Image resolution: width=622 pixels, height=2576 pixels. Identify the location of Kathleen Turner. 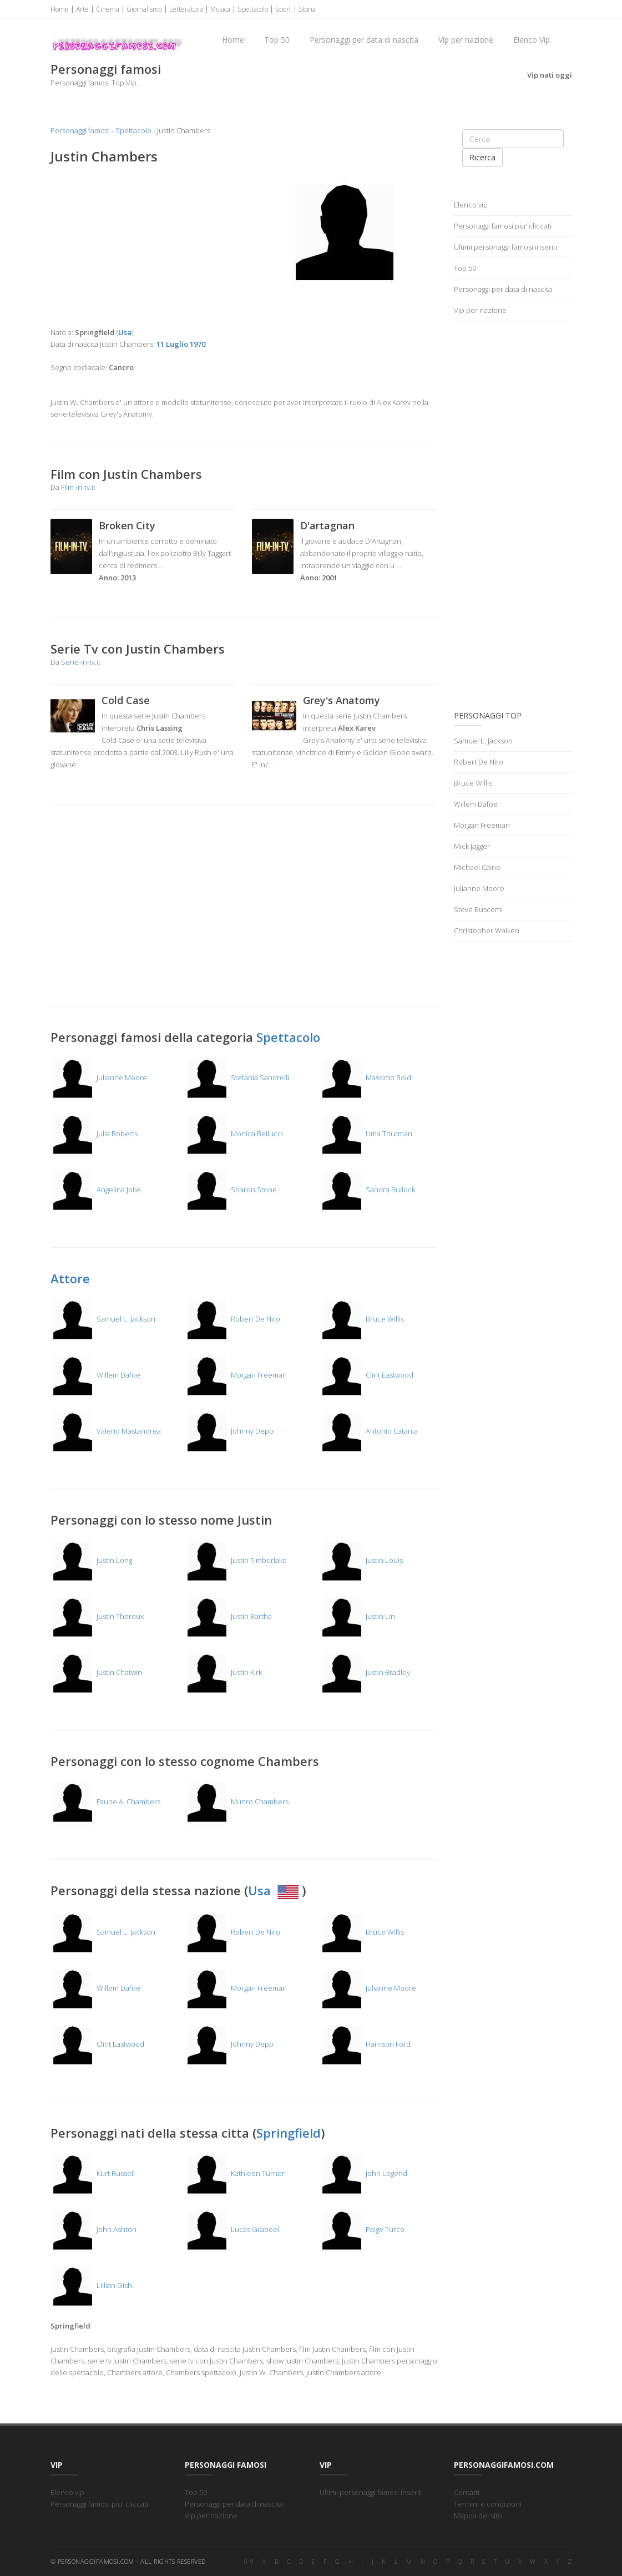
(235, 2173).